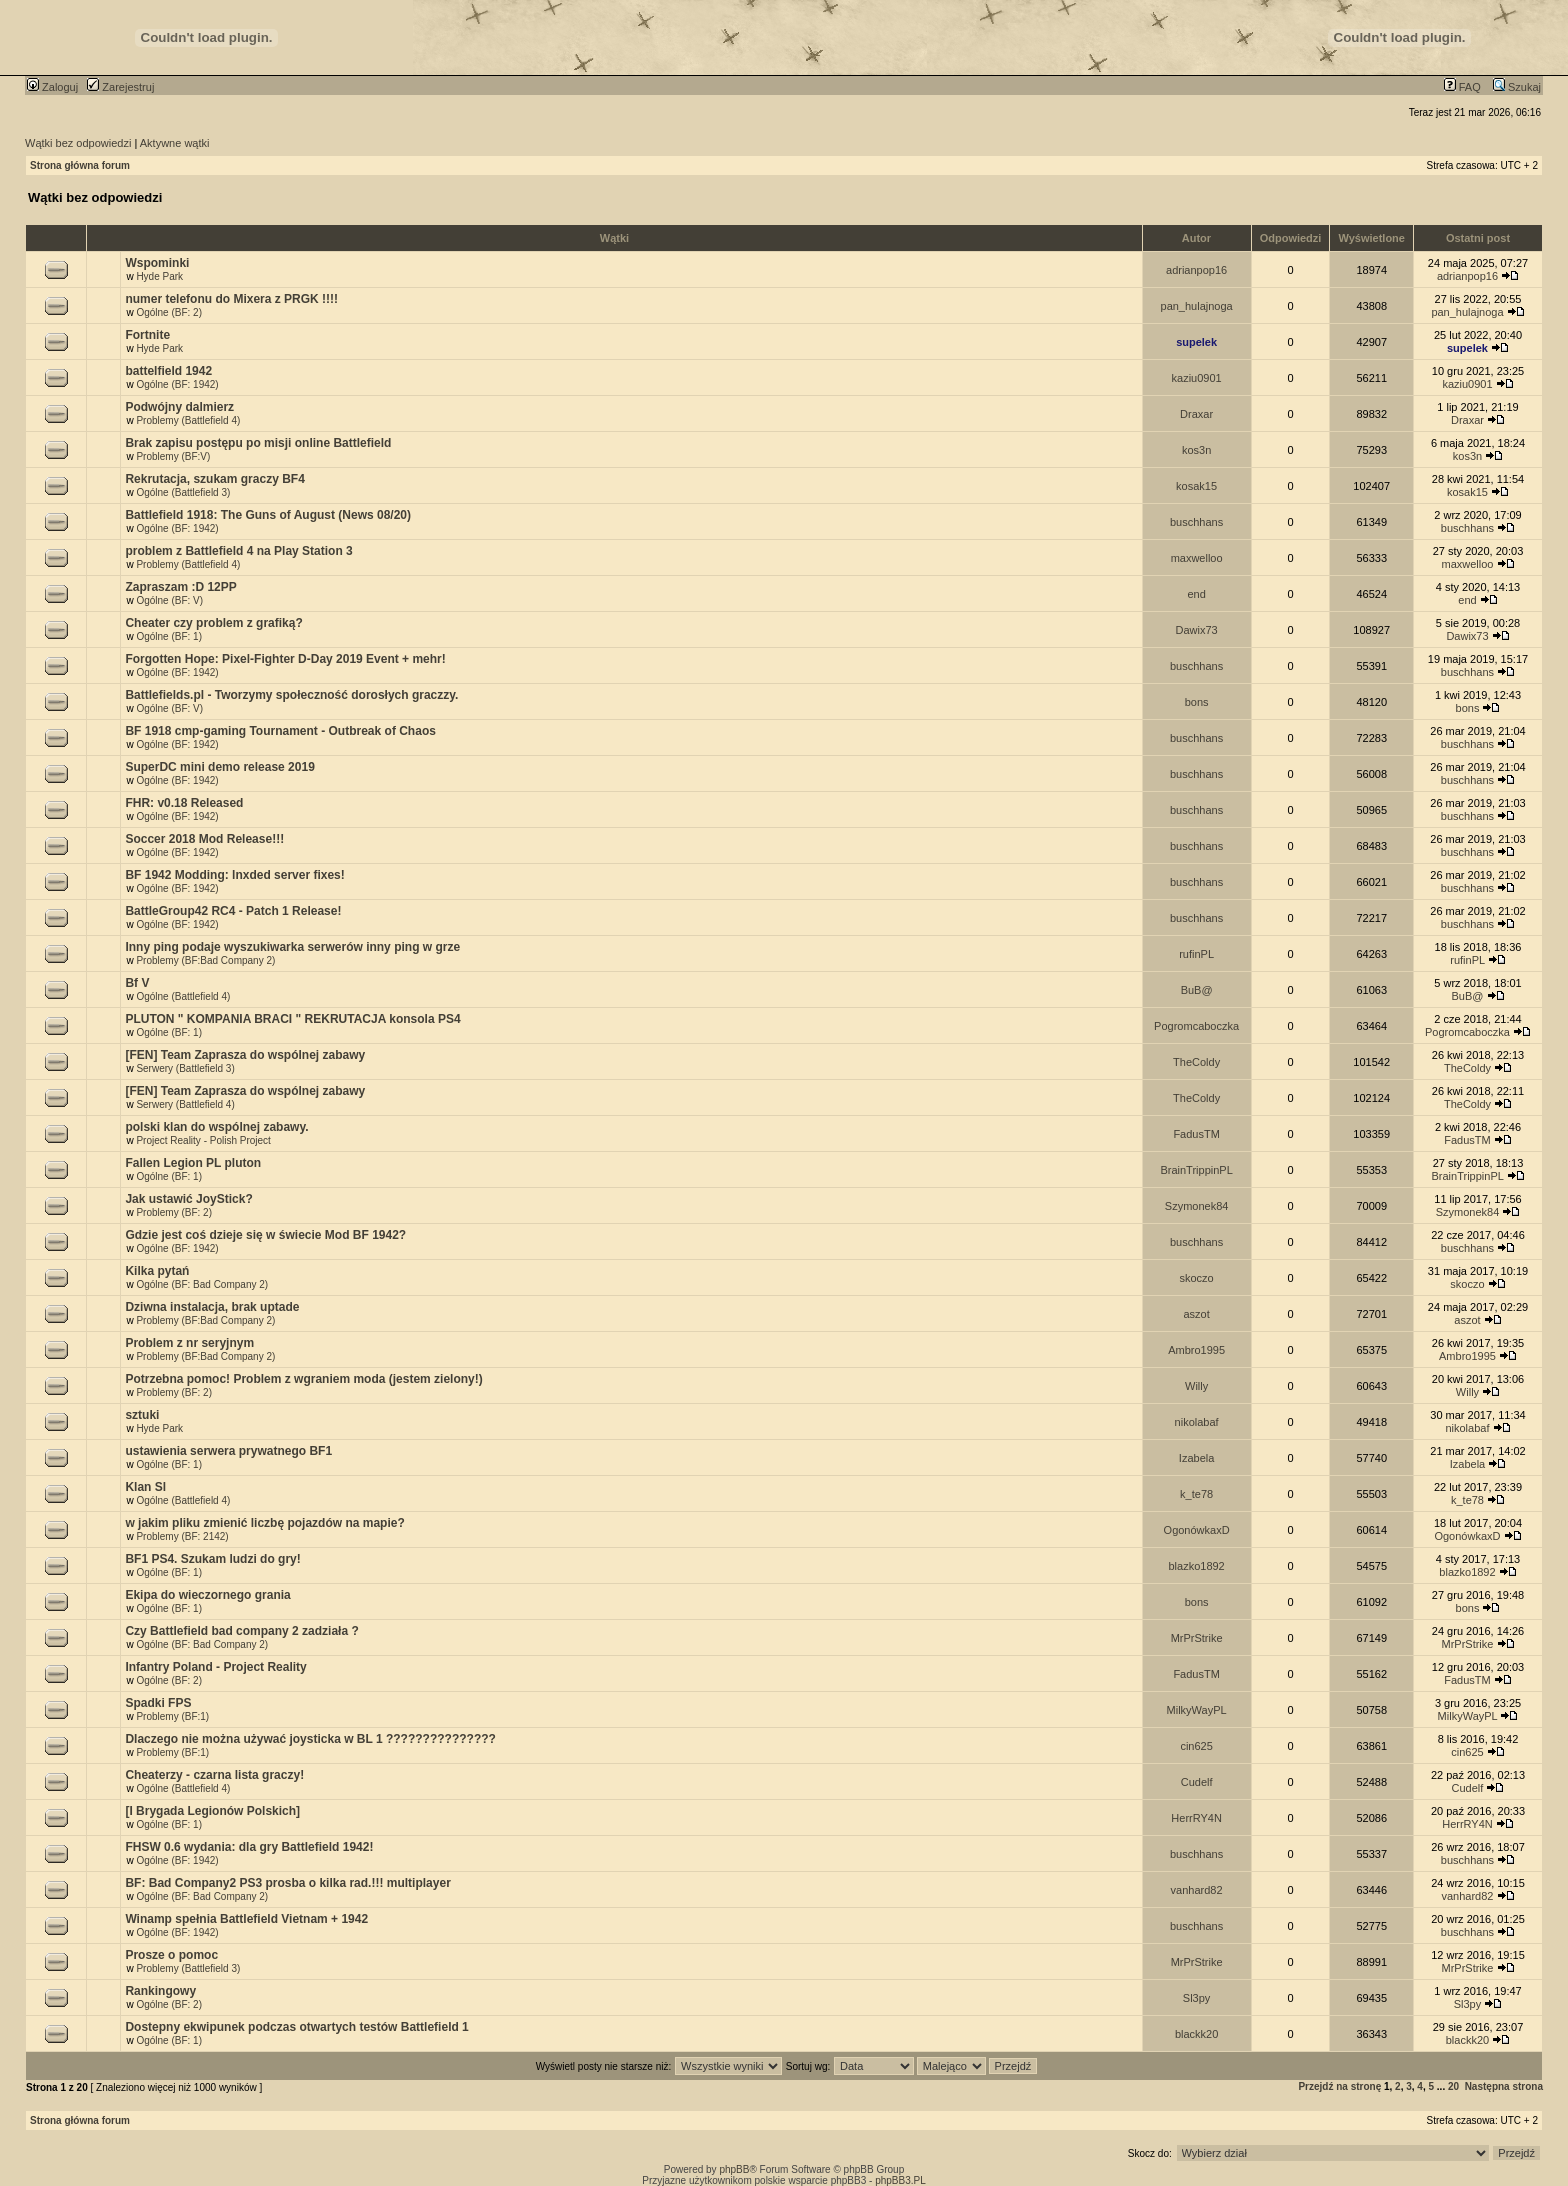  I want to click on Bf V, so click(137, 983).